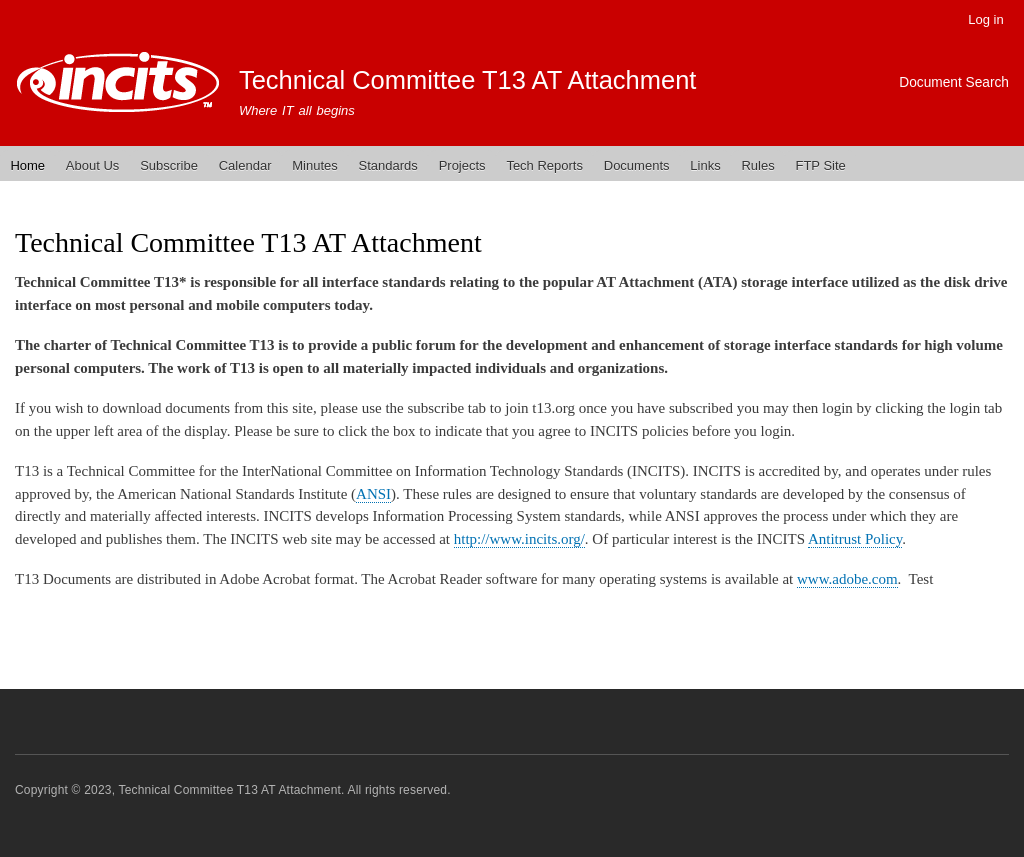 This screenshot has width=1024, height=857. What do you see at coordinates (27, 165) in the screenshot?
I see `Home [menuitem]` at bounding box center [27, 165].